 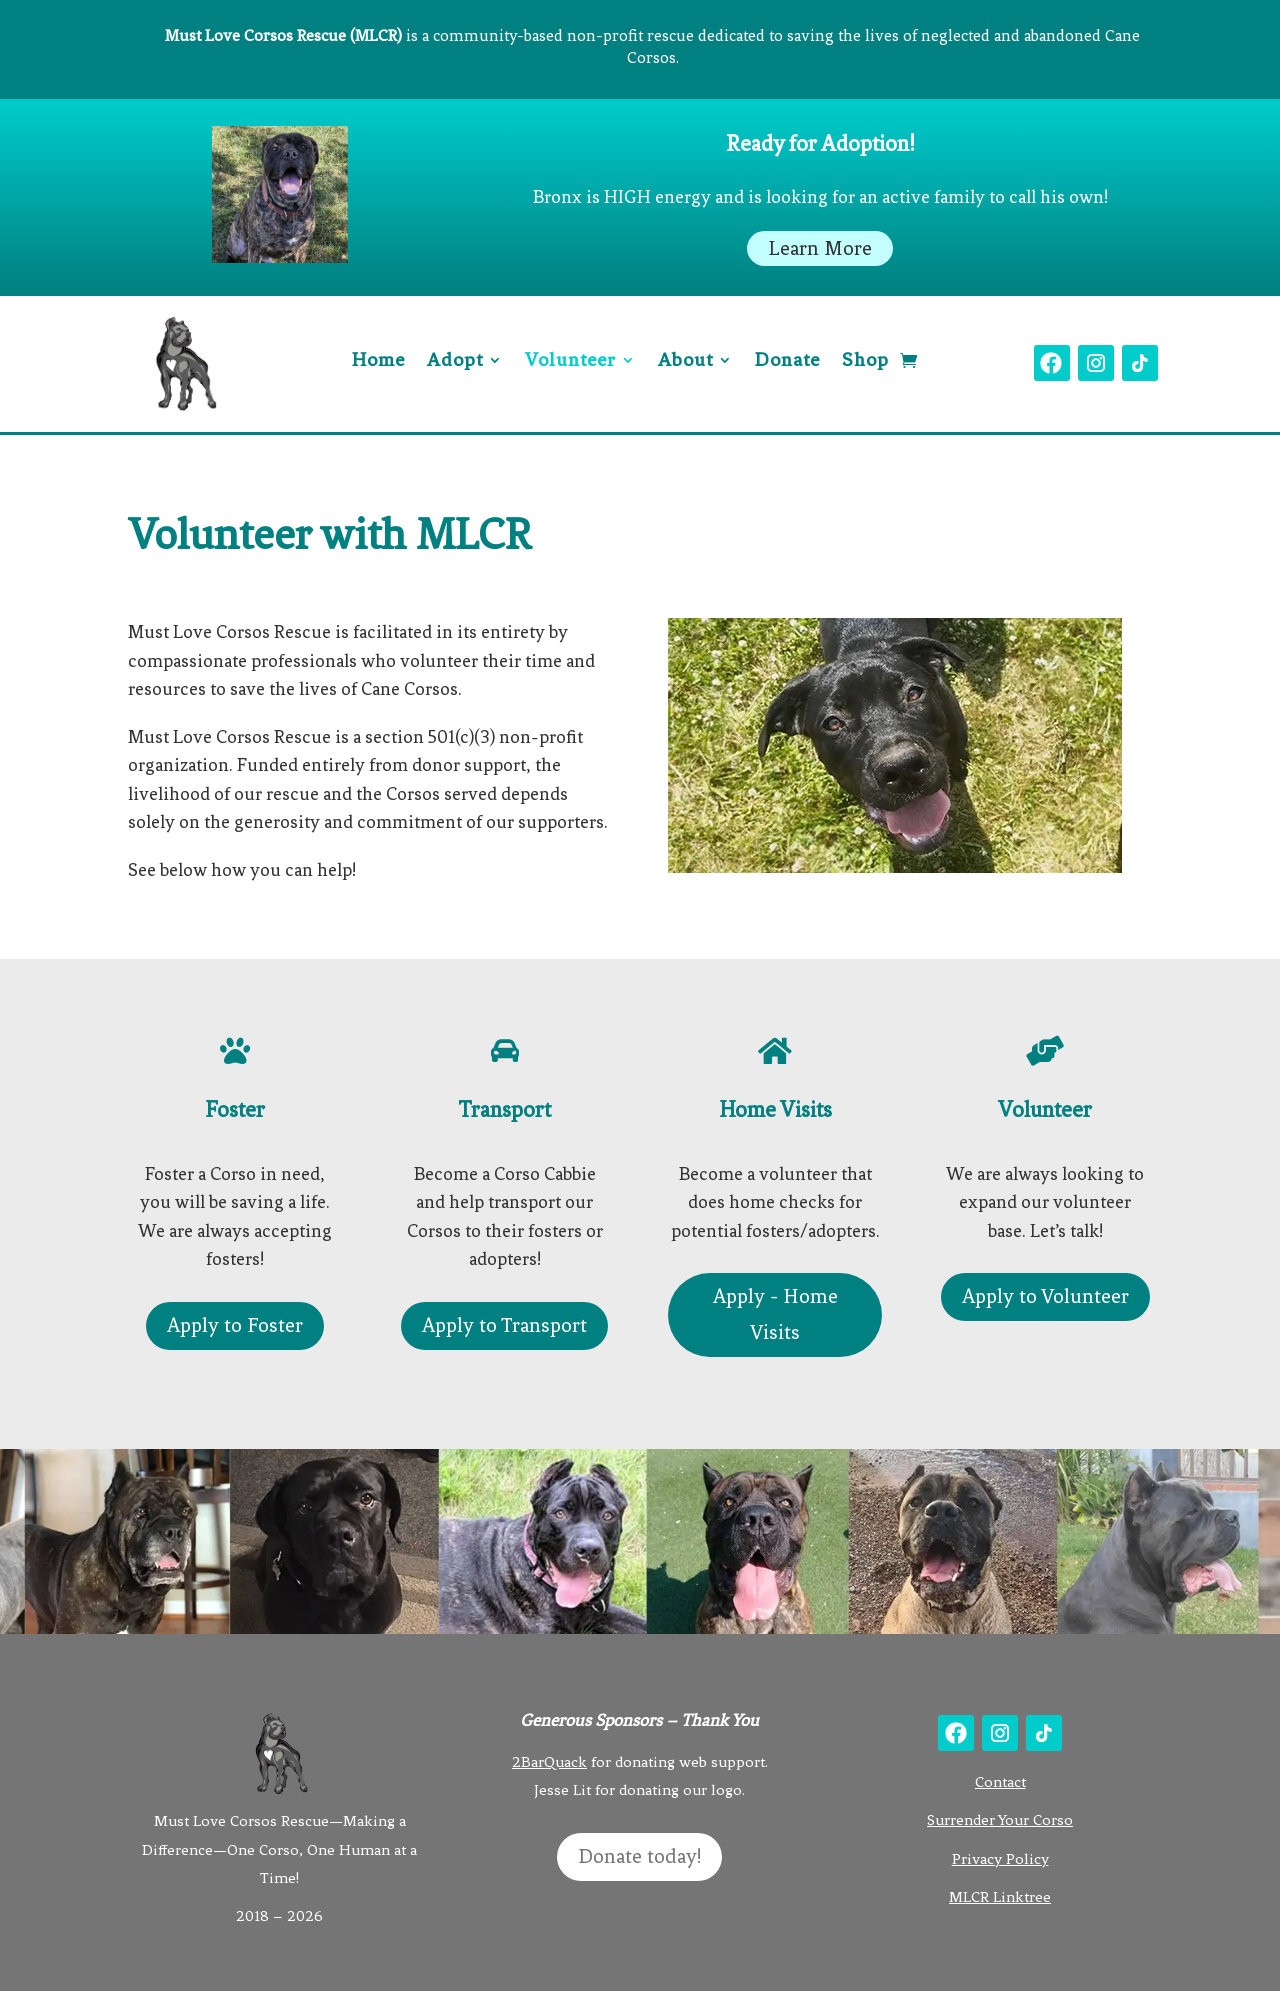 What do you see at coordinates (235, 1325) in the screenshot?
I see `Apply to Foster` at bounding box center [235, 1325].